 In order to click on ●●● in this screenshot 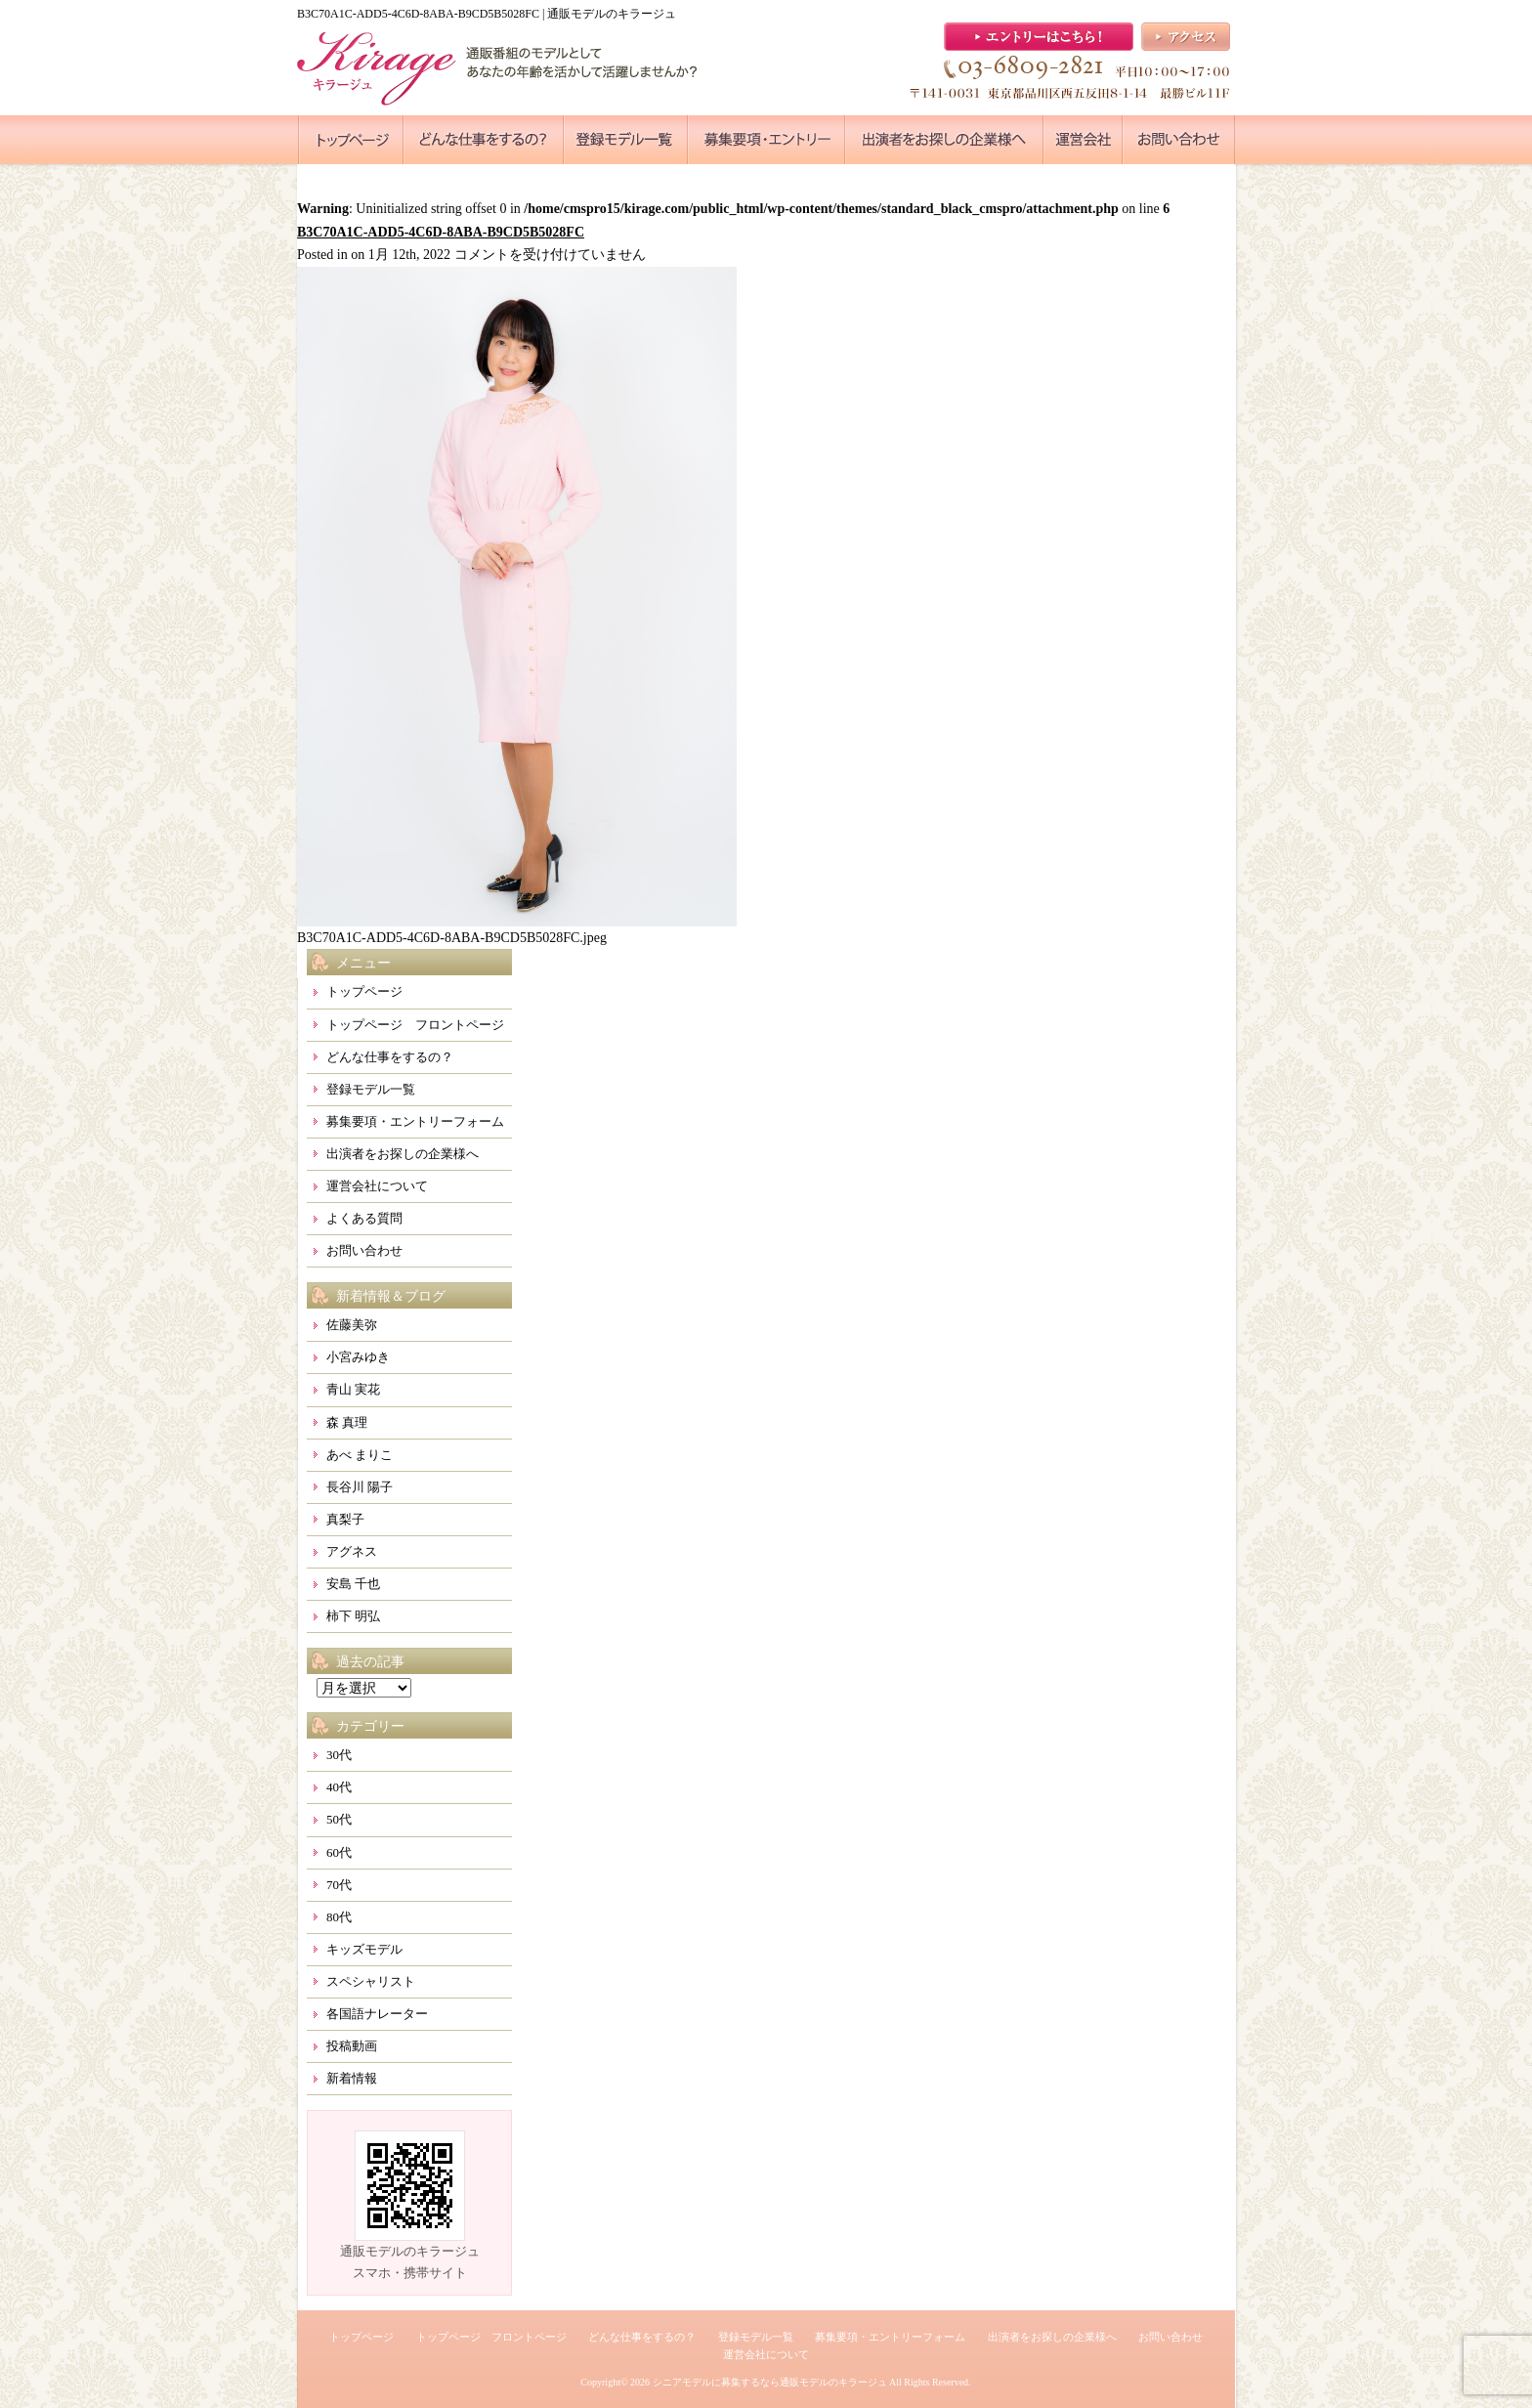, I will do `click(350, 139)`.